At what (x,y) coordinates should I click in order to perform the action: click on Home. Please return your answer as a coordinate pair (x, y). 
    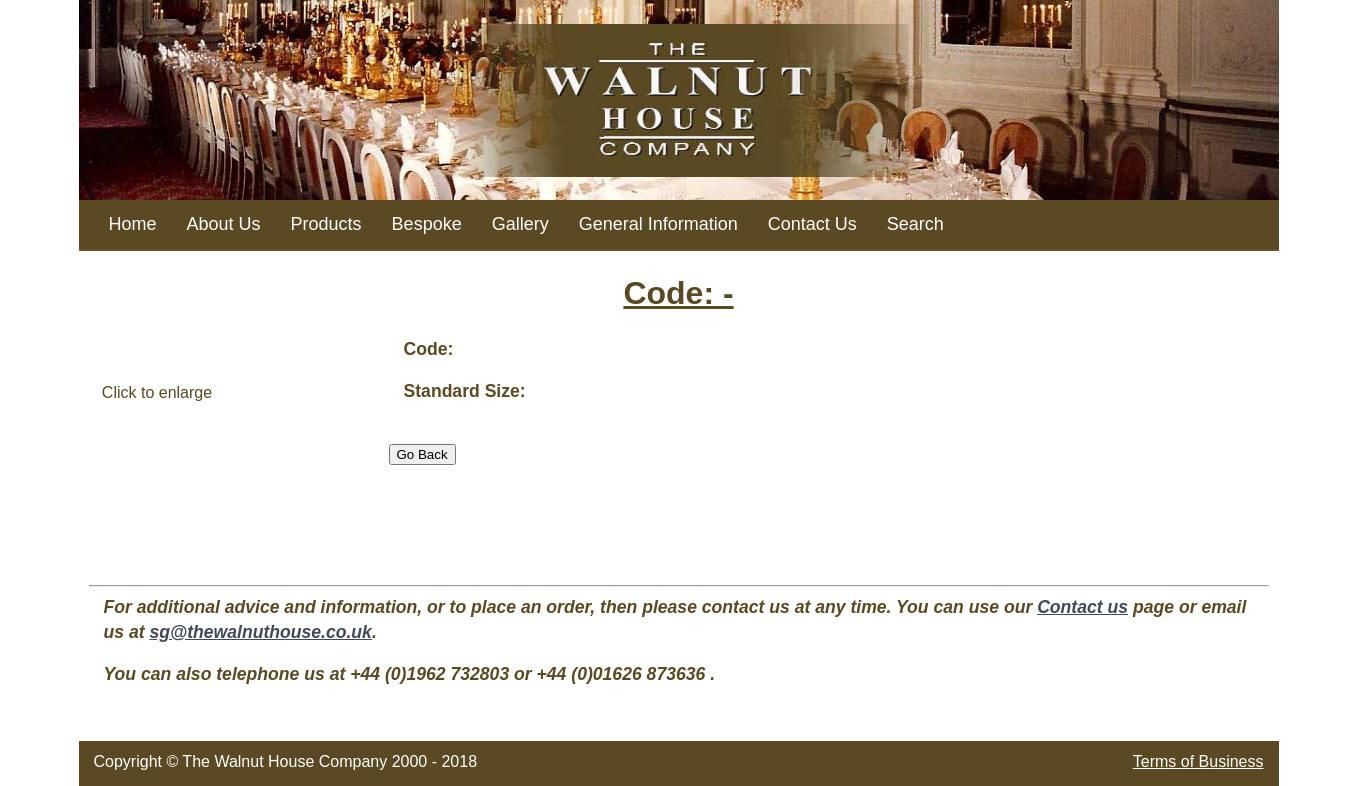
    Looking at the image, I should click on (133, 224).